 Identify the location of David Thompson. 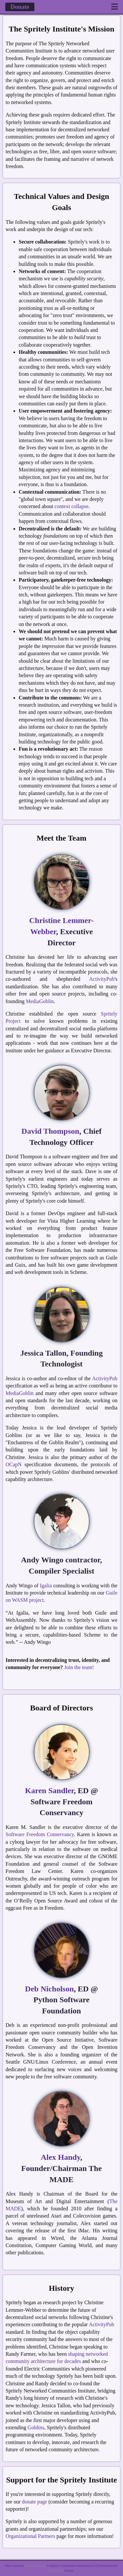
(50, 1131).